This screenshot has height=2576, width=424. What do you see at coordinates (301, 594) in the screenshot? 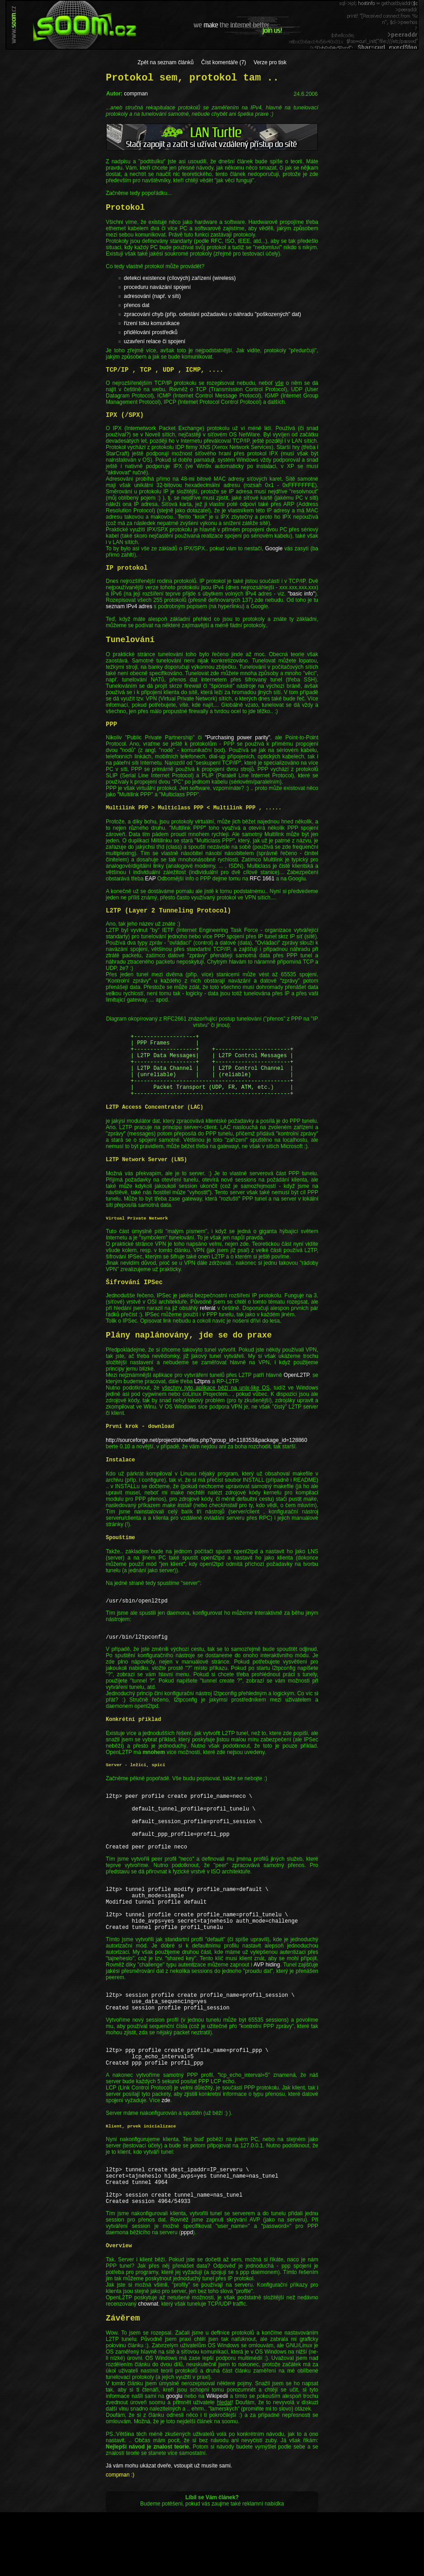
I see `"basic info"` at bounding box center [301, 594].